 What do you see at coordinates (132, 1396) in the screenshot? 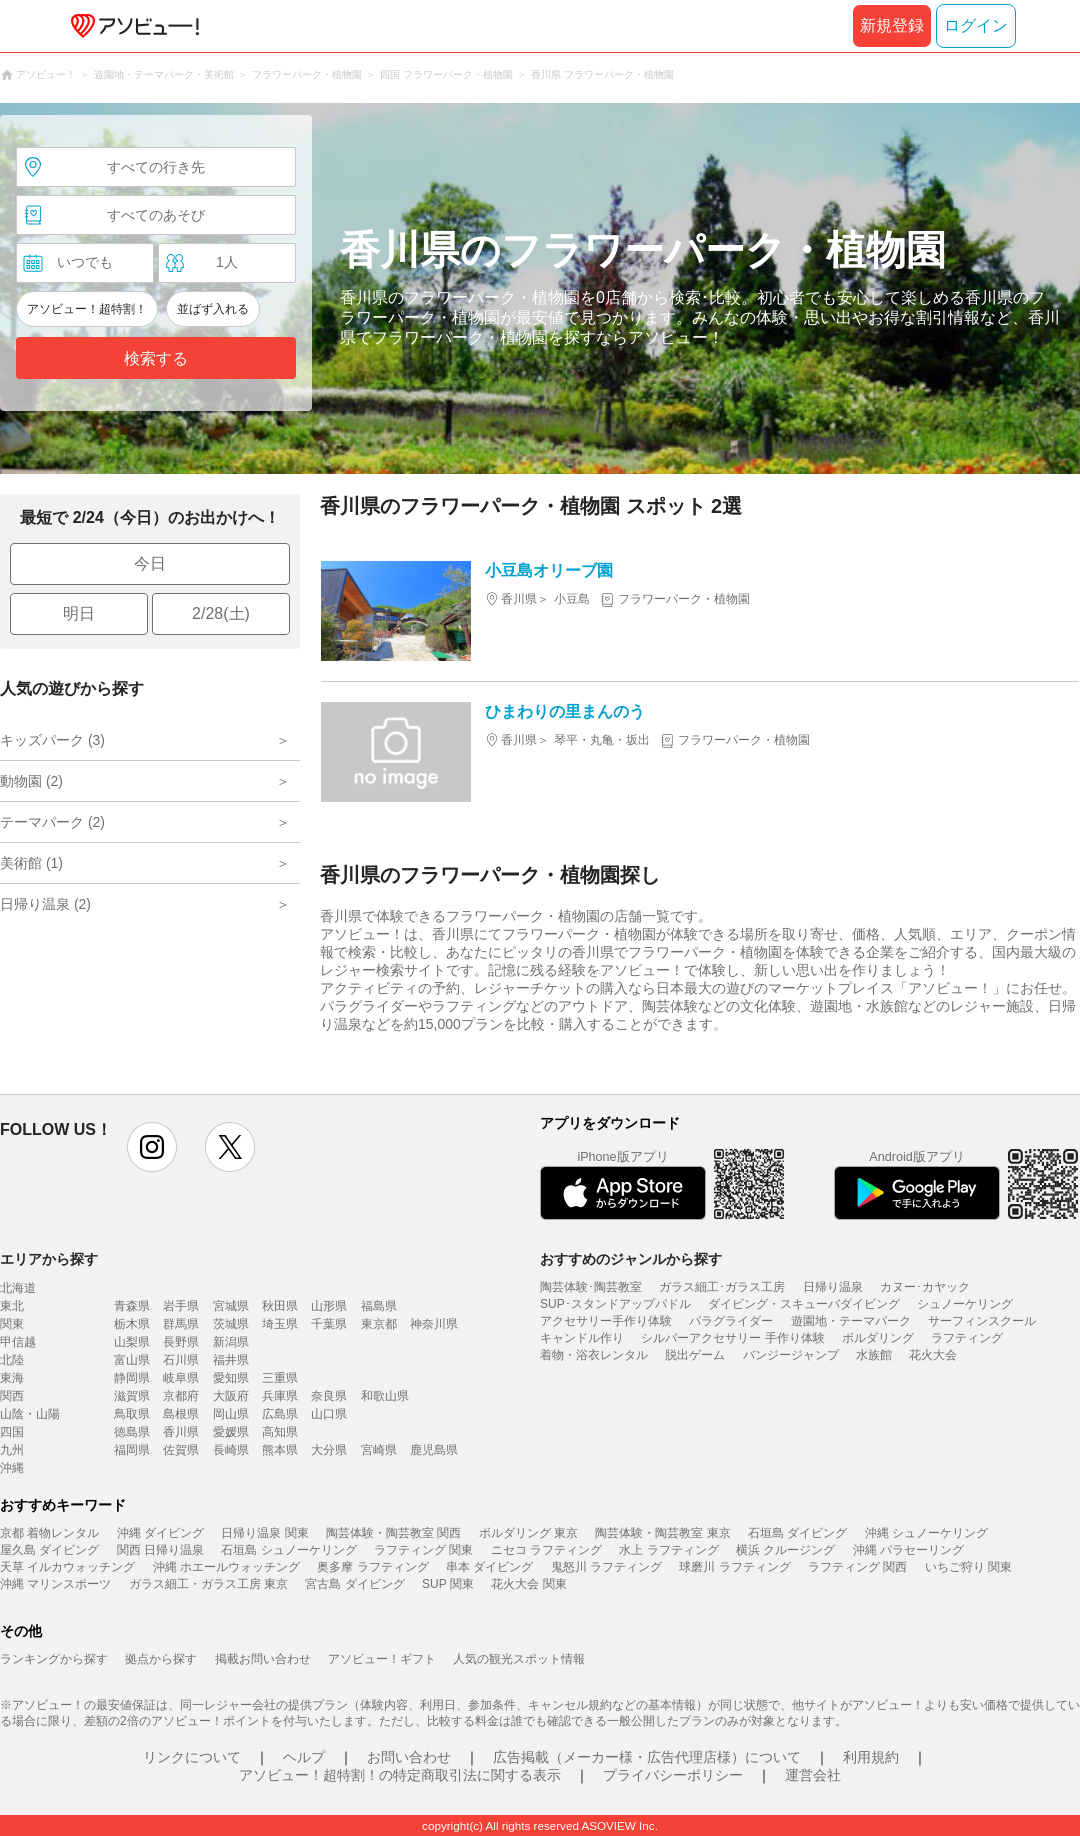
I see `滋賀県` at bounding box center [132, 1396].